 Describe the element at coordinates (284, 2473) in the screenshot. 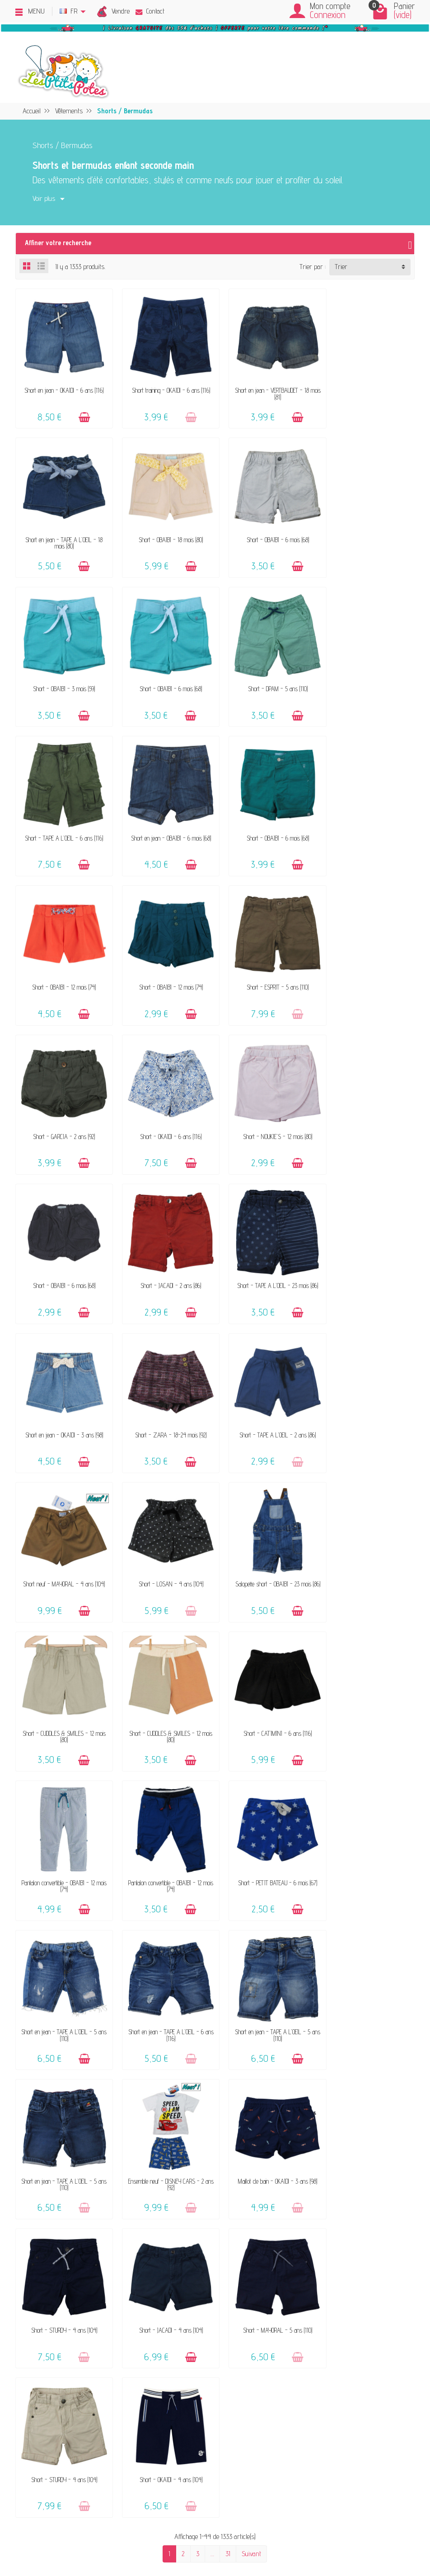

I see `Inscrivez-vous !` at that location.